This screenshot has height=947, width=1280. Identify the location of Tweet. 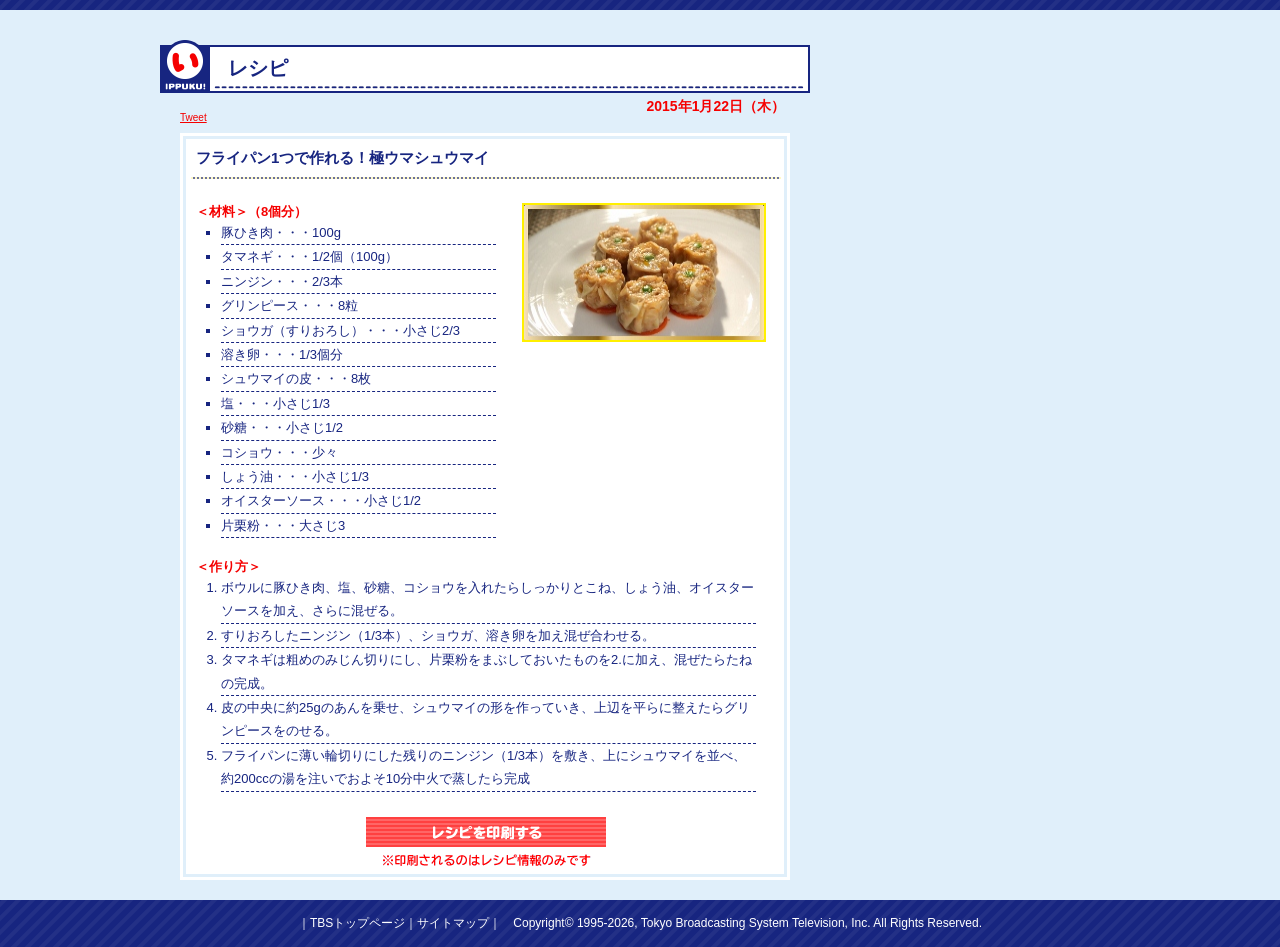
(193, 117).